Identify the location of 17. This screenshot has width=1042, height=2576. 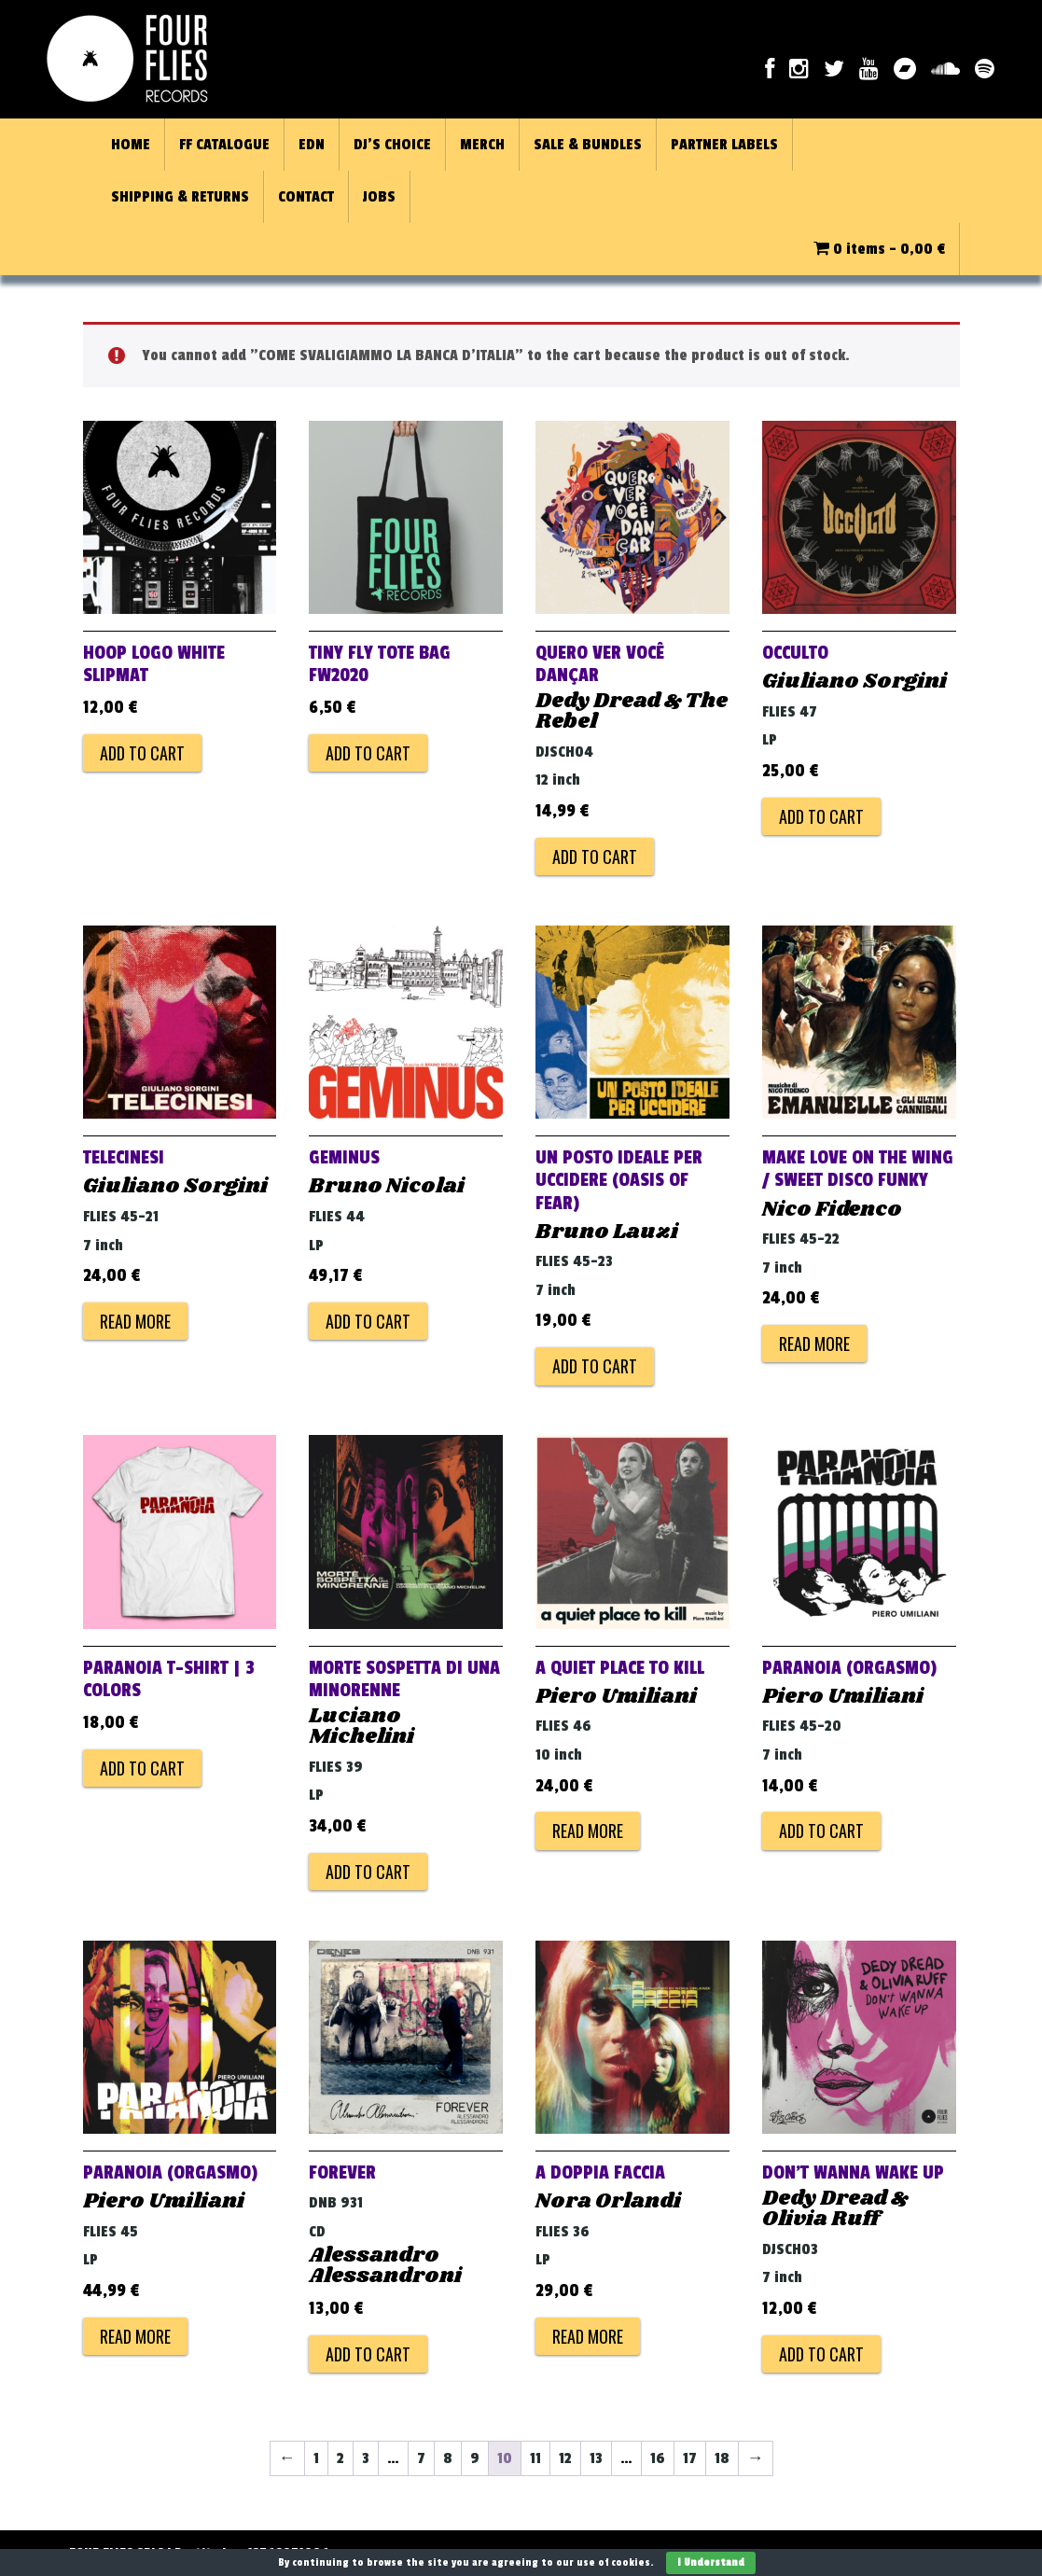
(690, 2458).